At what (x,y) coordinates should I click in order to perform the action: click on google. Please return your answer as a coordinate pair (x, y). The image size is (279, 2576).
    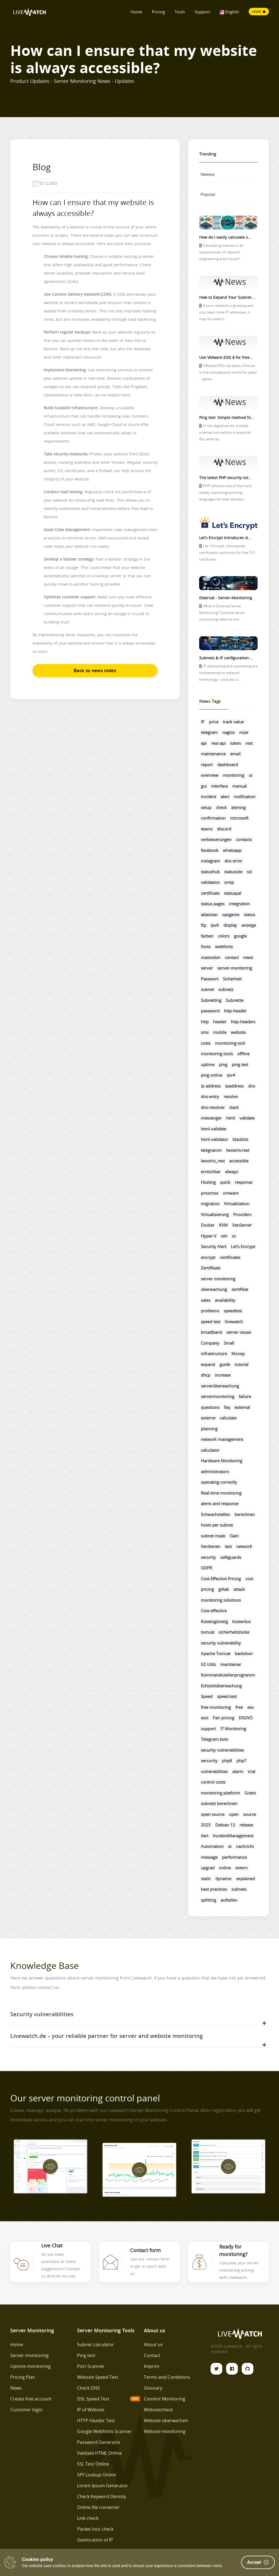
    Looking at the image, I should click on (240, 936).